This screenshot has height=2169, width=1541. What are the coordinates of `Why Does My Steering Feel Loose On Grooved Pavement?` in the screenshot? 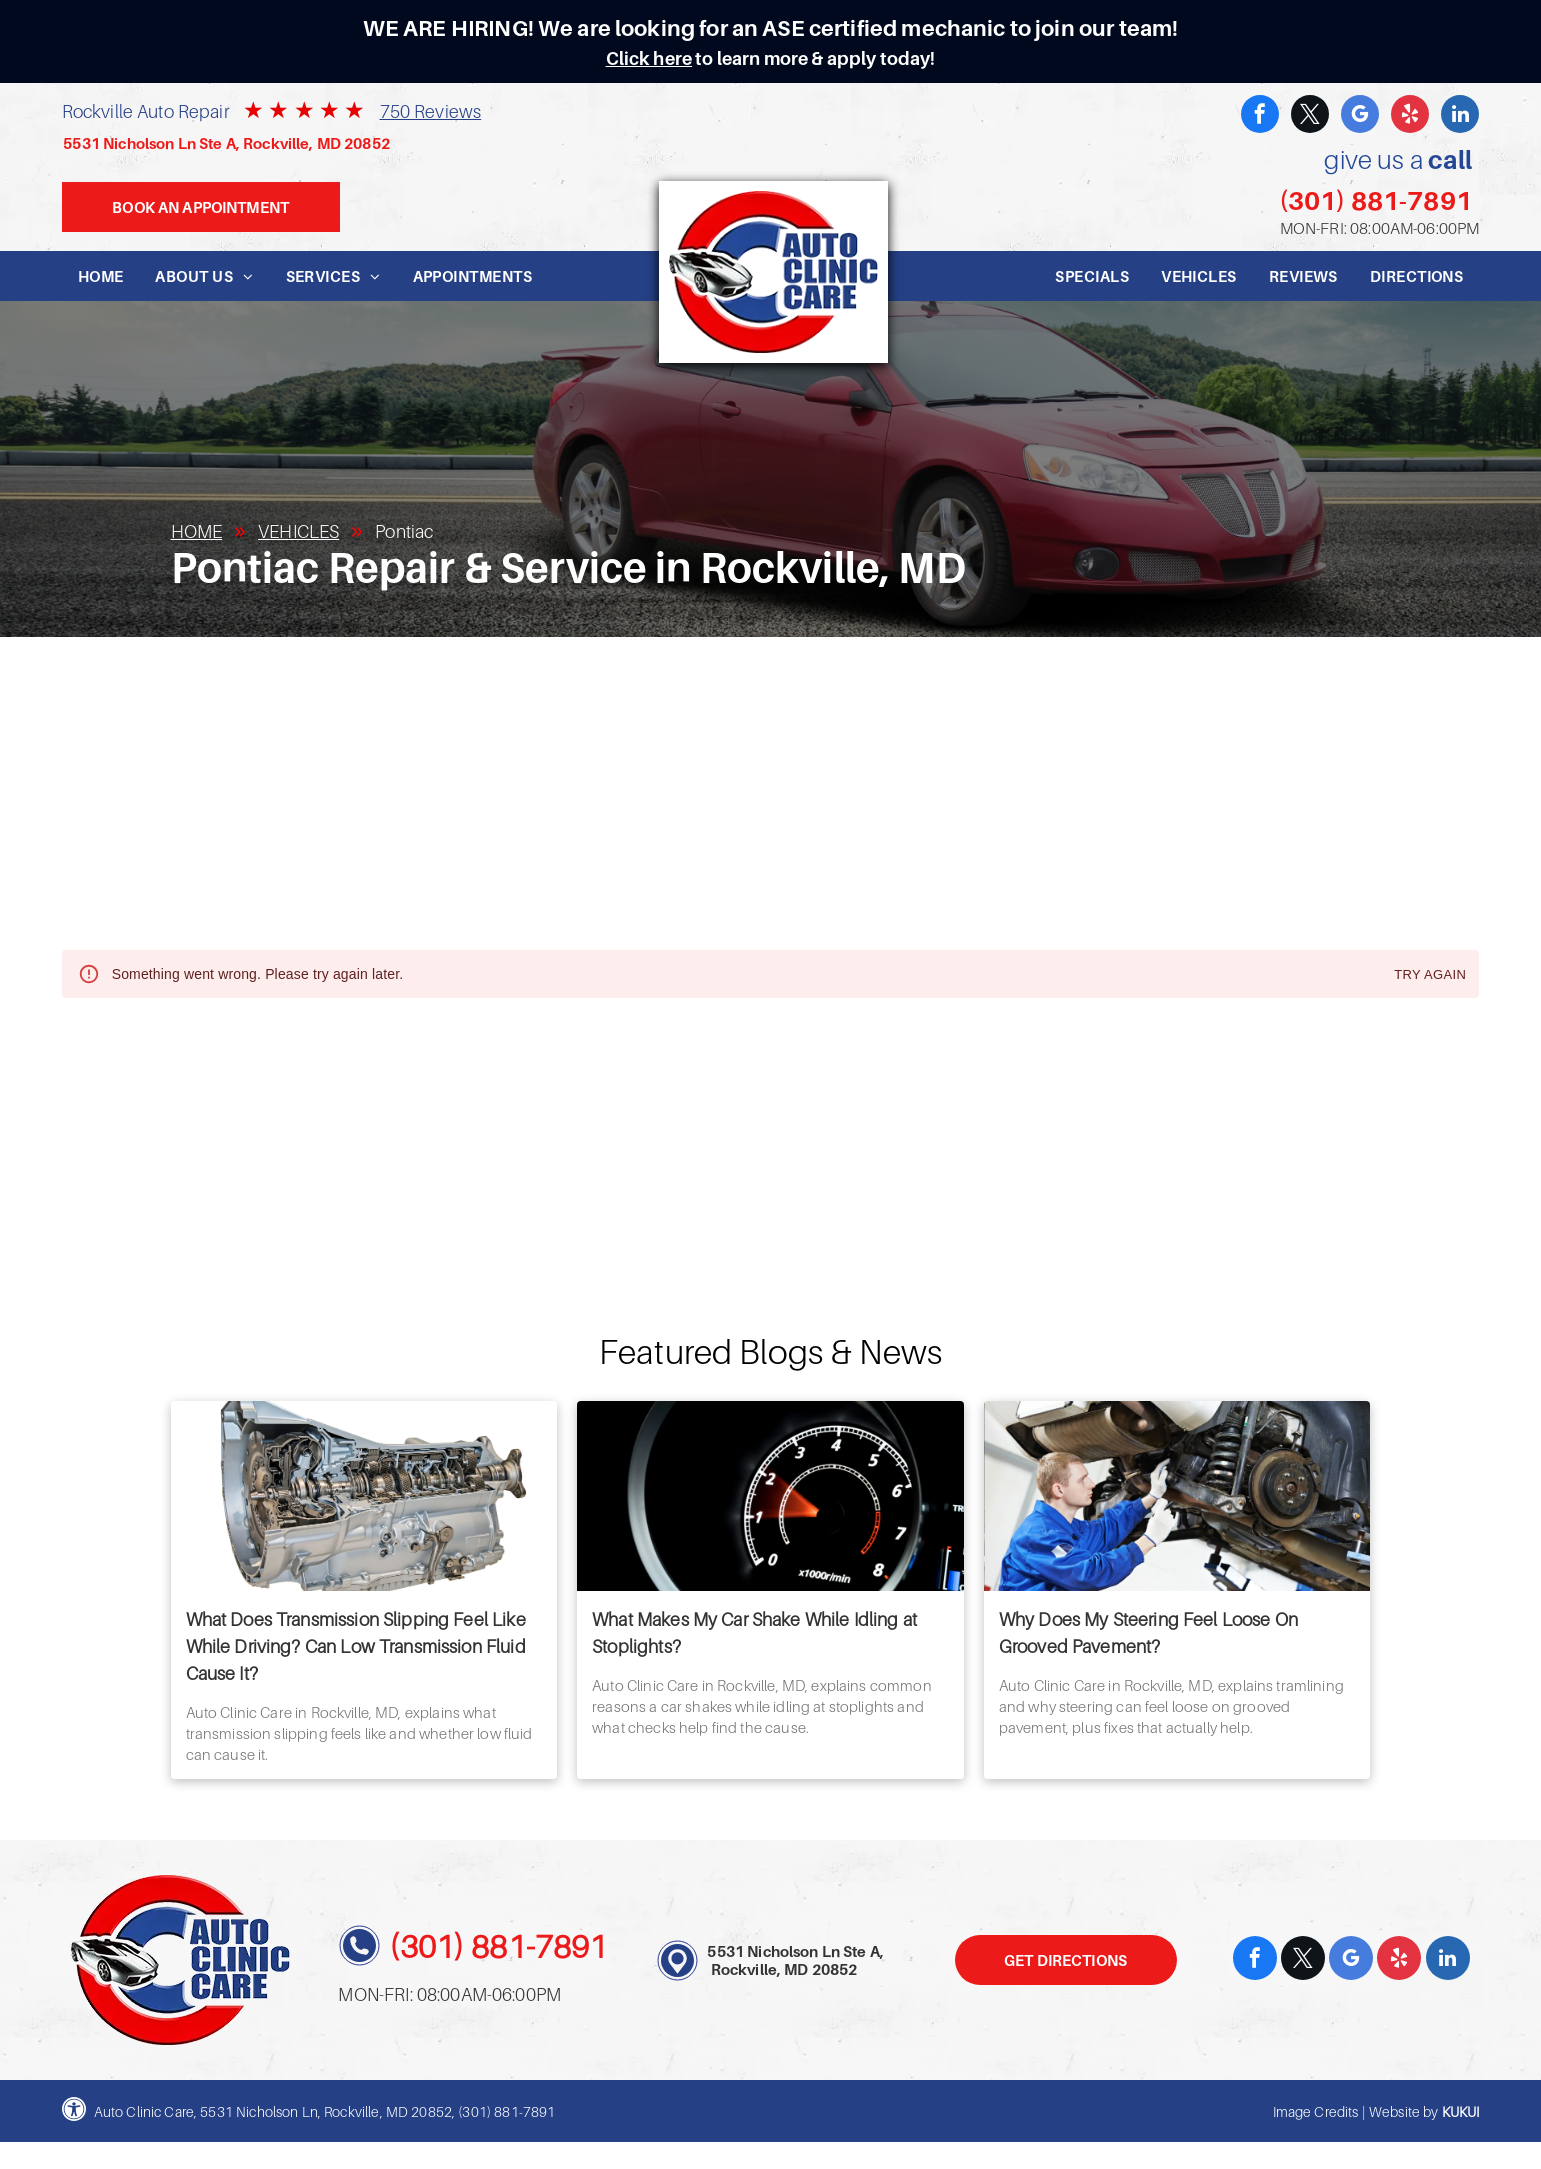 It's located at (1148, 1633).